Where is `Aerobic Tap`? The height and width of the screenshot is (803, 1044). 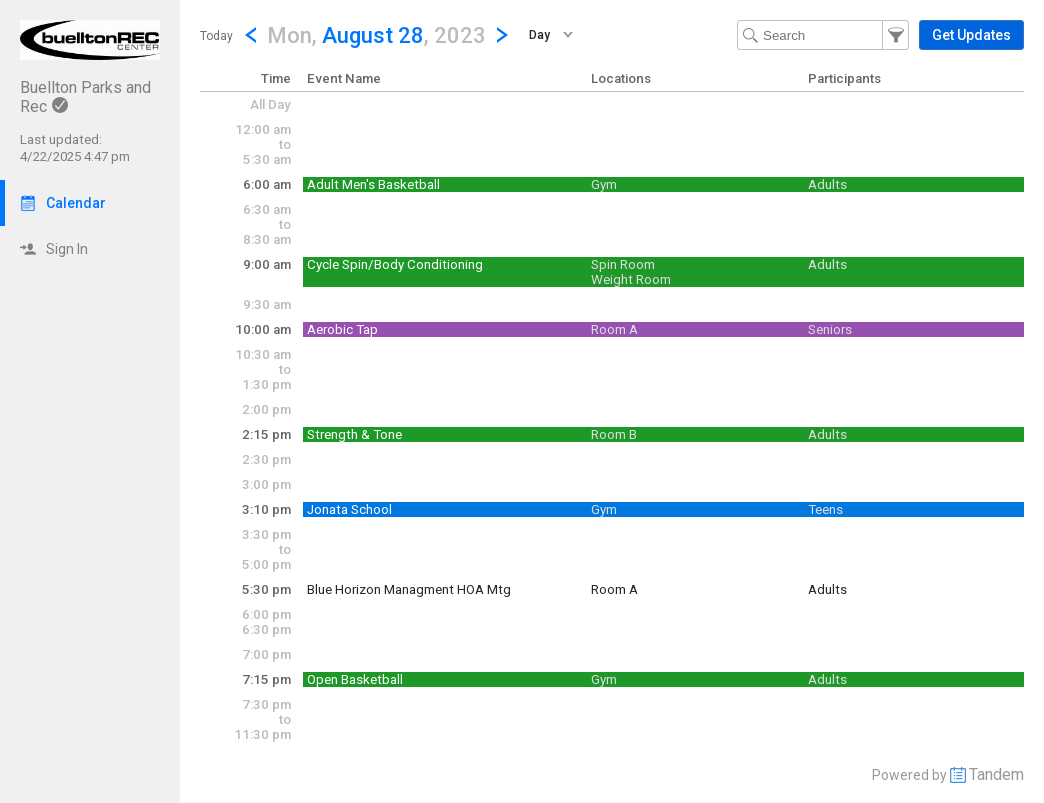
Aerobic Tap is located at coordinates (342, 329).